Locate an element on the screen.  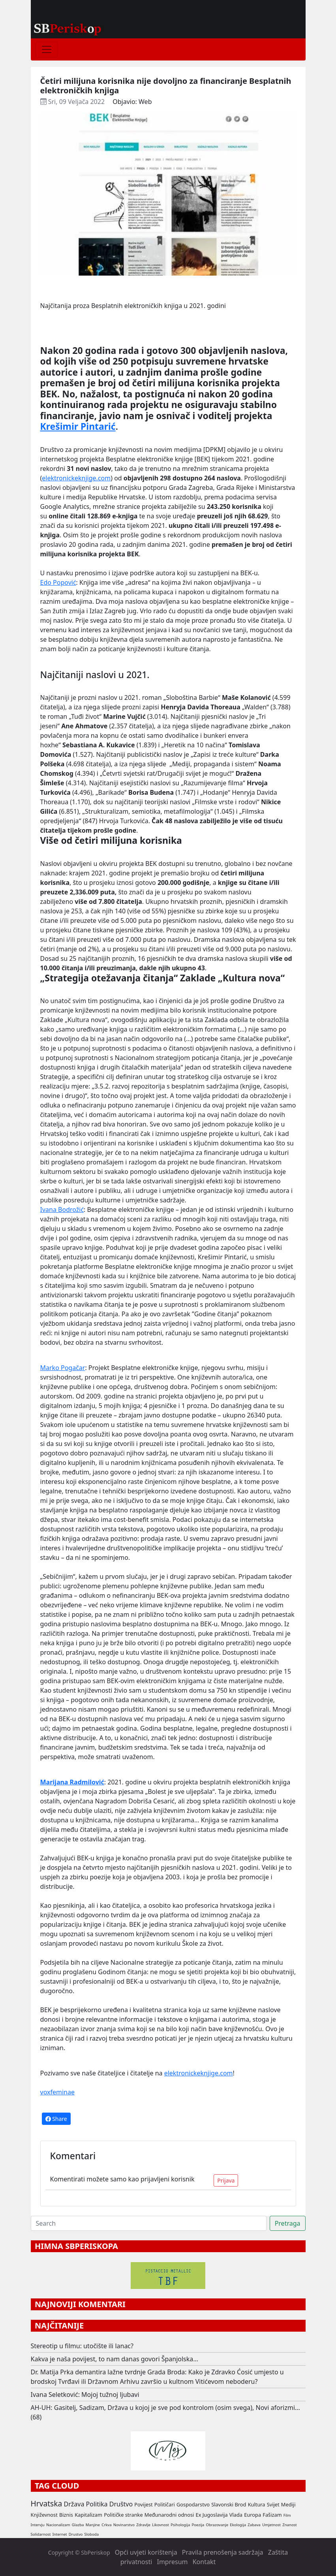
Poezija is located at coordinates (197, 2524).